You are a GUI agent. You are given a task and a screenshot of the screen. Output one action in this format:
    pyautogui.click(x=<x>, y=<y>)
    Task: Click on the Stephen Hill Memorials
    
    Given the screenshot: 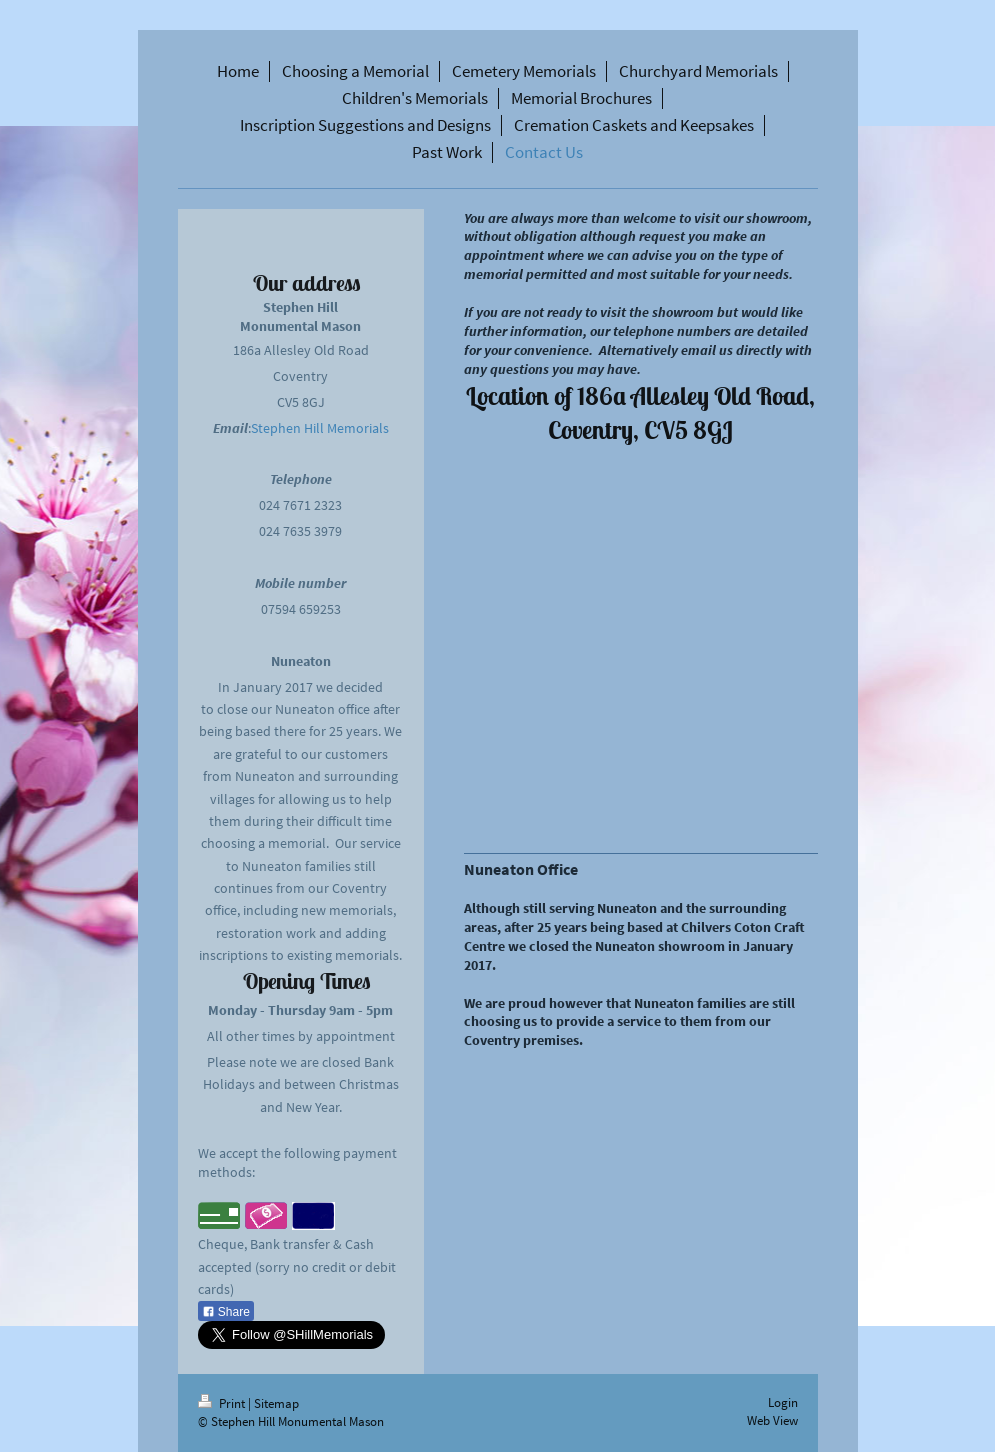 What is the action you would take?
    pyautogui.click(x=320, y=428)
    